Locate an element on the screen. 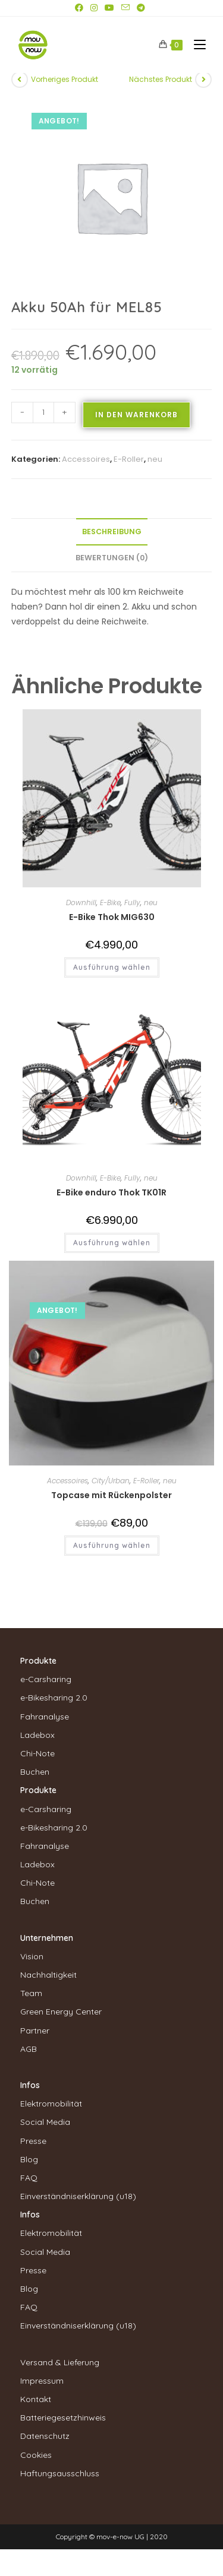 This screenshot has height=2576, width=223. FAQ is located at coordinates (28, 2177).